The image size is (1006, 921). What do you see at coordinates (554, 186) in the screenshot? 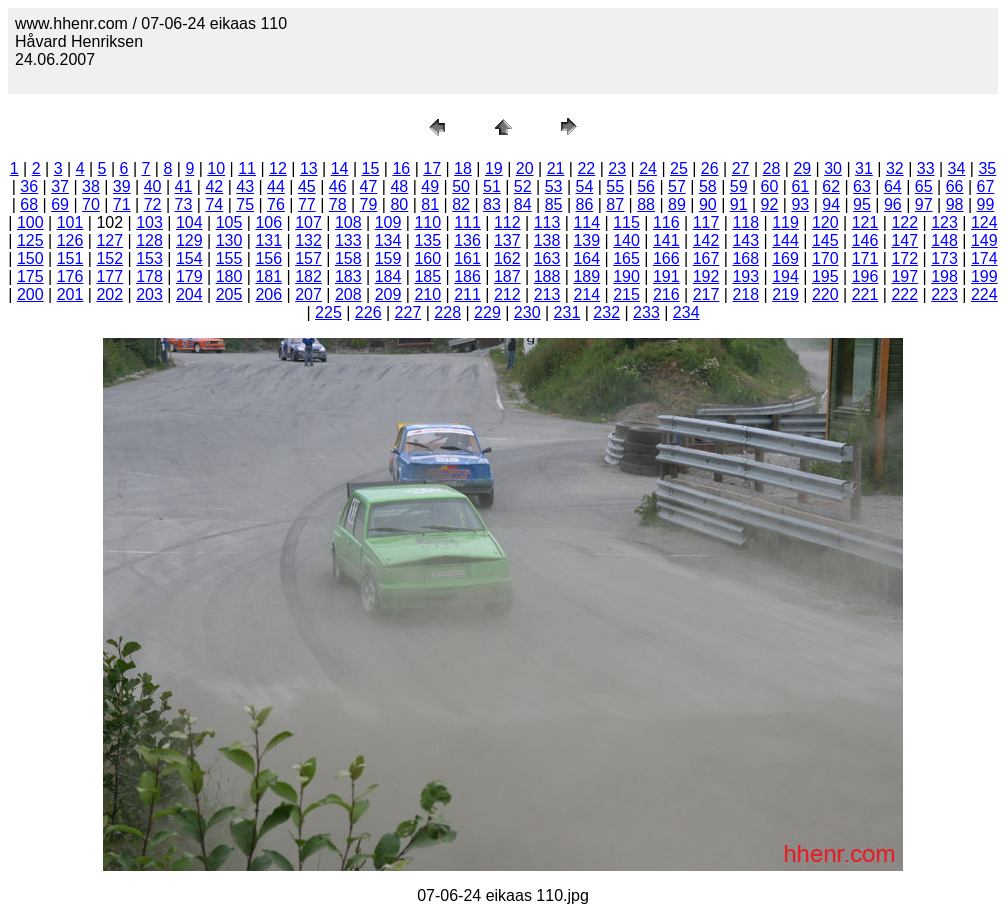
I see `53` at bounding box center [554, 186].